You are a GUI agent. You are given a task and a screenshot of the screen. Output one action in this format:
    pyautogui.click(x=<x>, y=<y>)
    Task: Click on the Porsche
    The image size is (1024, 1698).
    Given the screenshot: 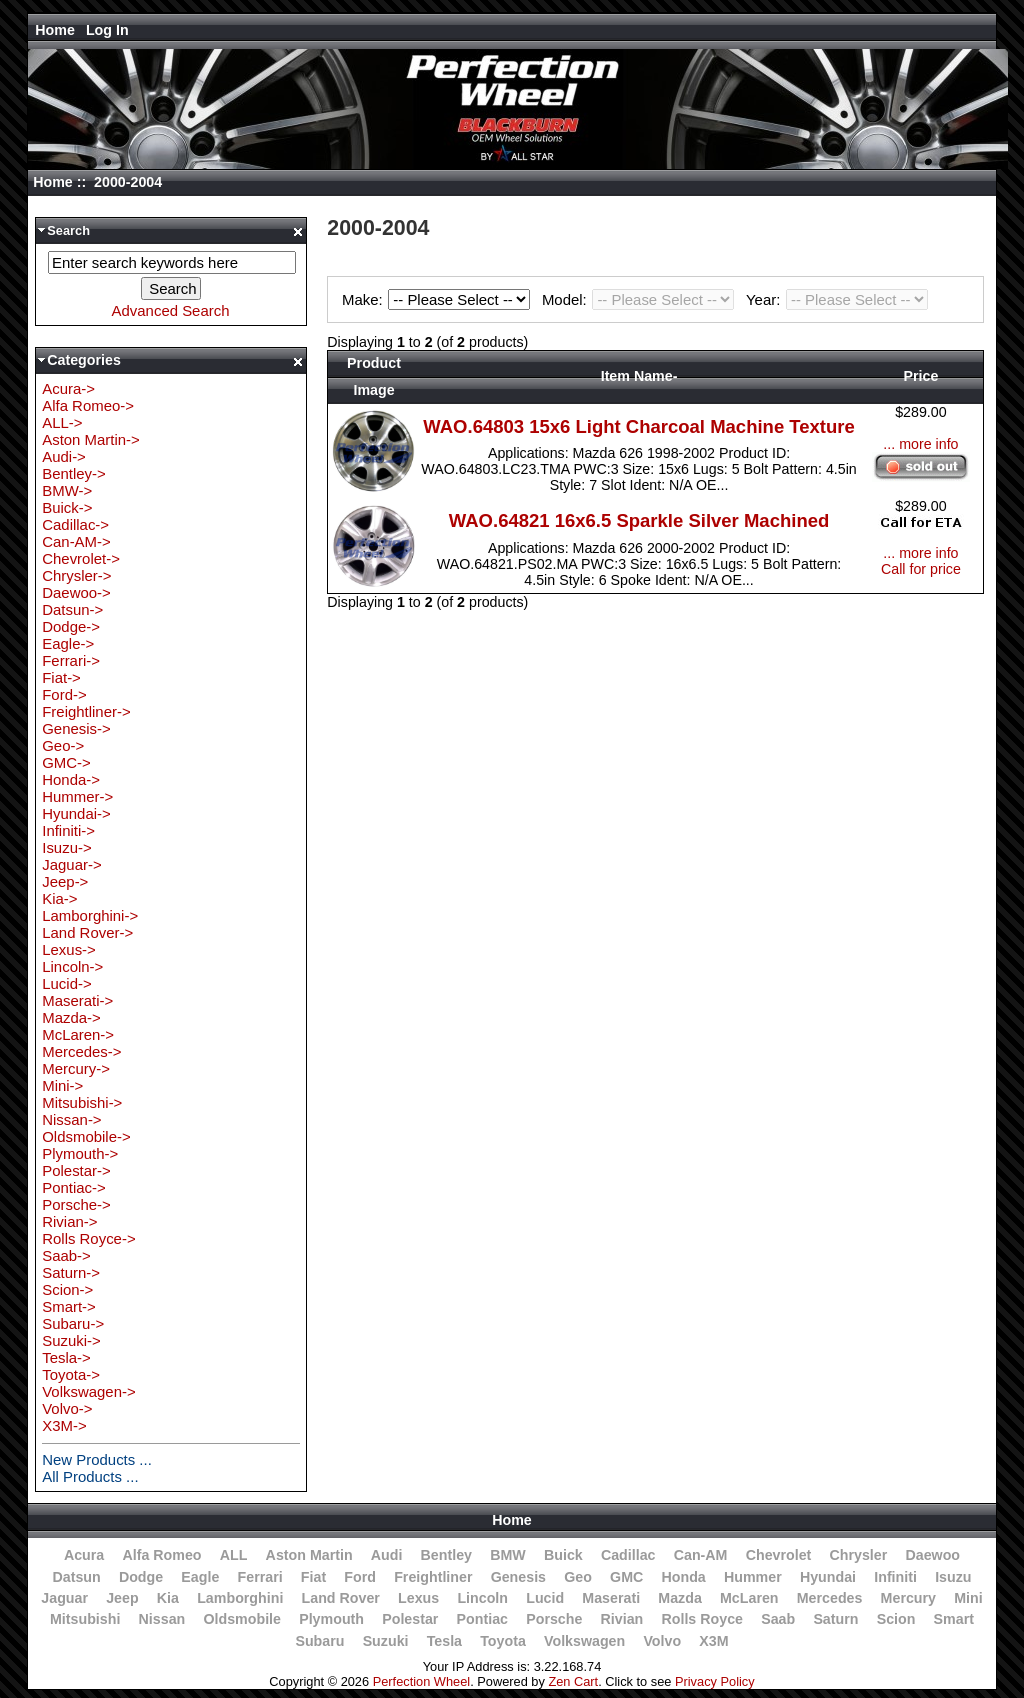 What is the action you would take?
    pyautogui.click(x=554, y=1619)
    